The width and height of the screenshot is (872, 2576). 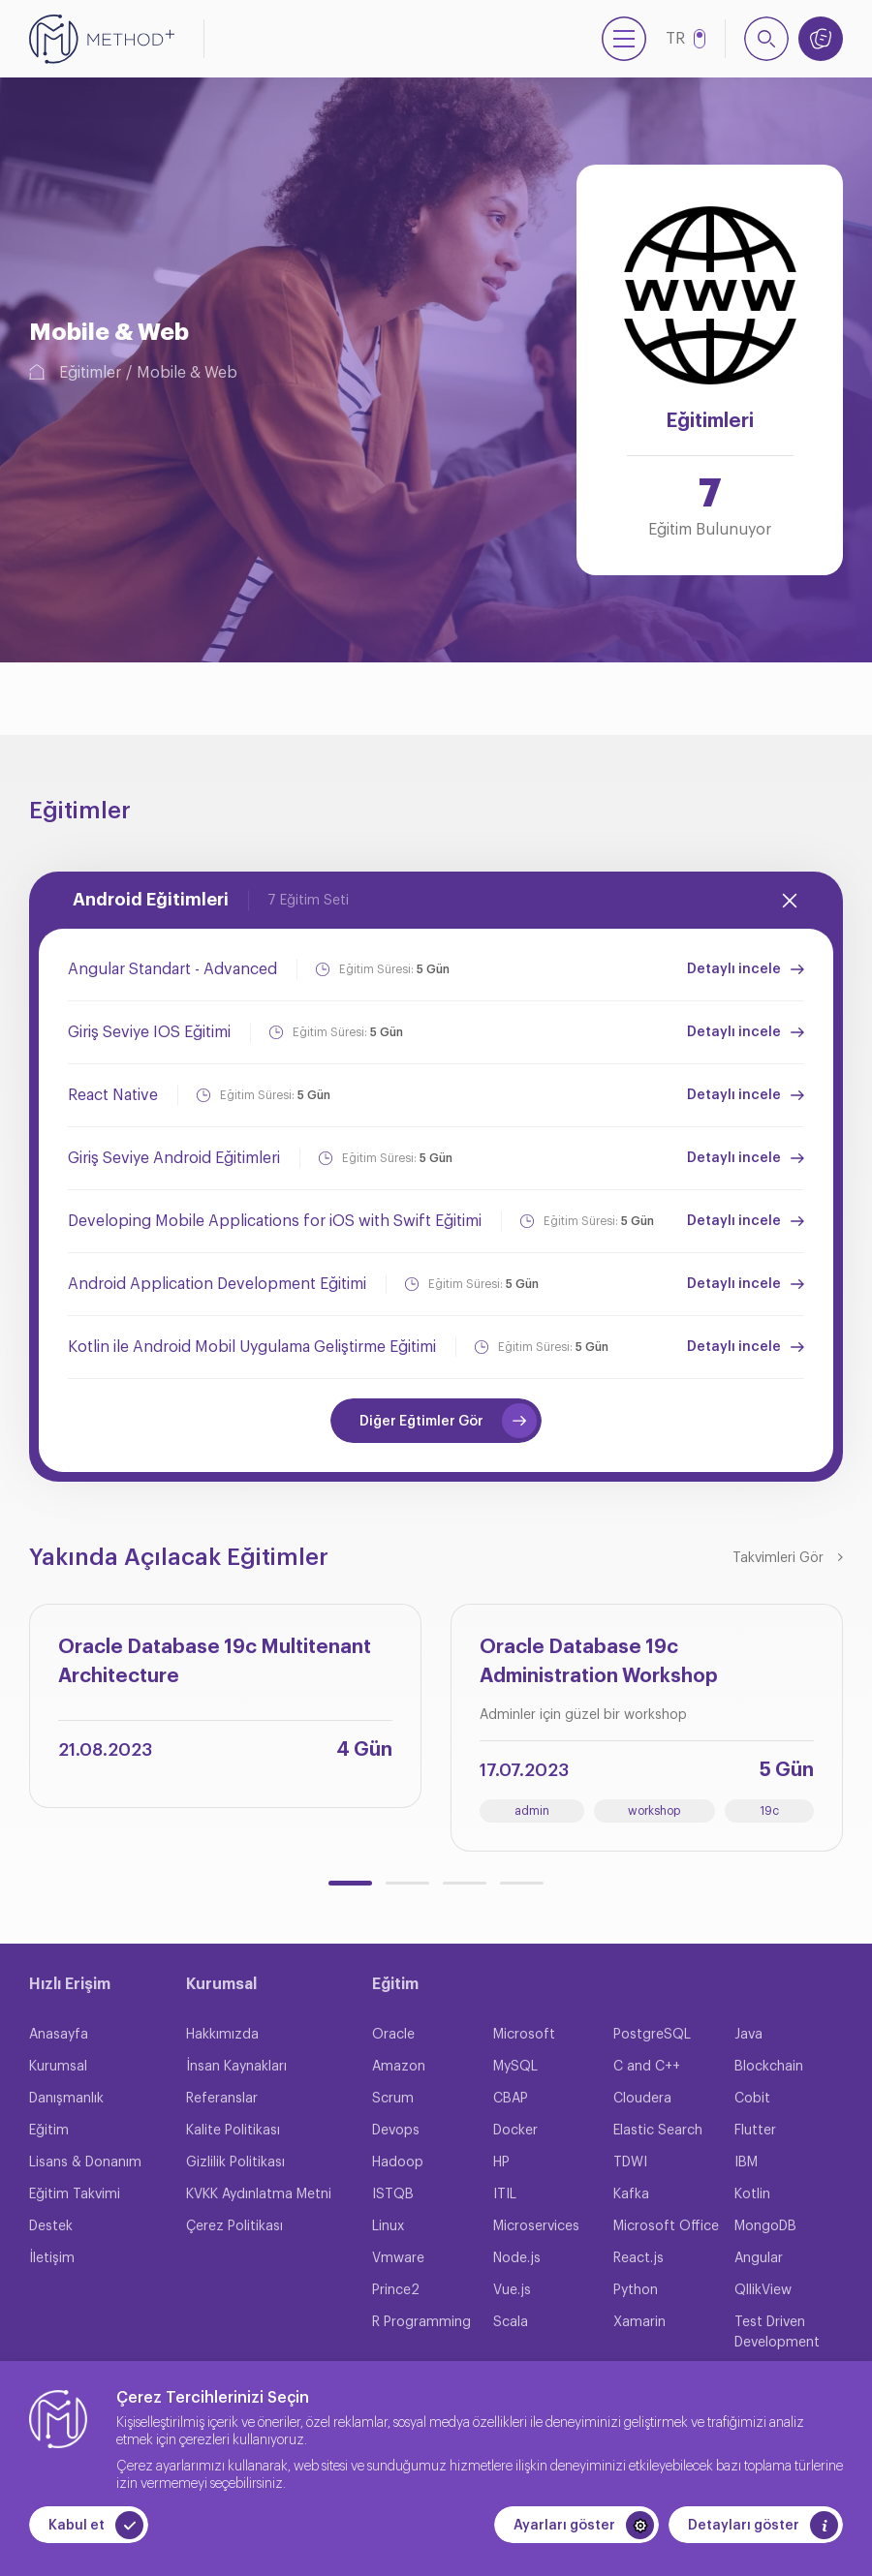 What do you see at coordinates (666, 2226) in the screenshot?
I see `Microsoft Office` at bounding box center [666, 2226].